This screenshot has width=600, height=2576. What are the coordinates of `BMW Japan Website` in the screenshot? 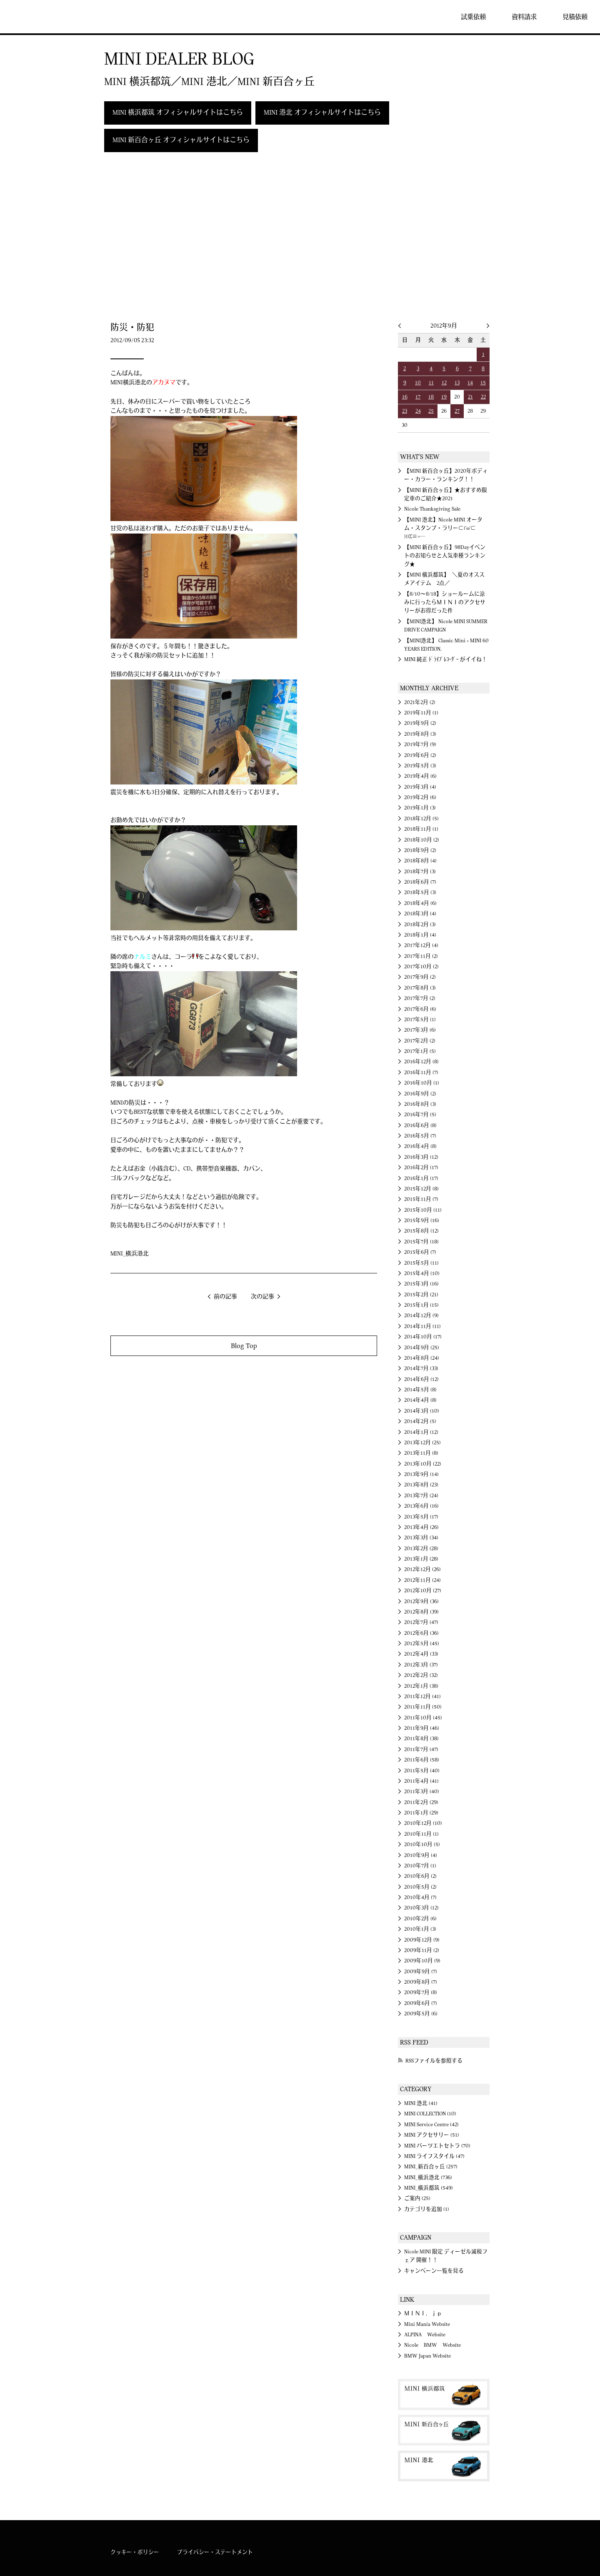 It's located at (427, 2356).